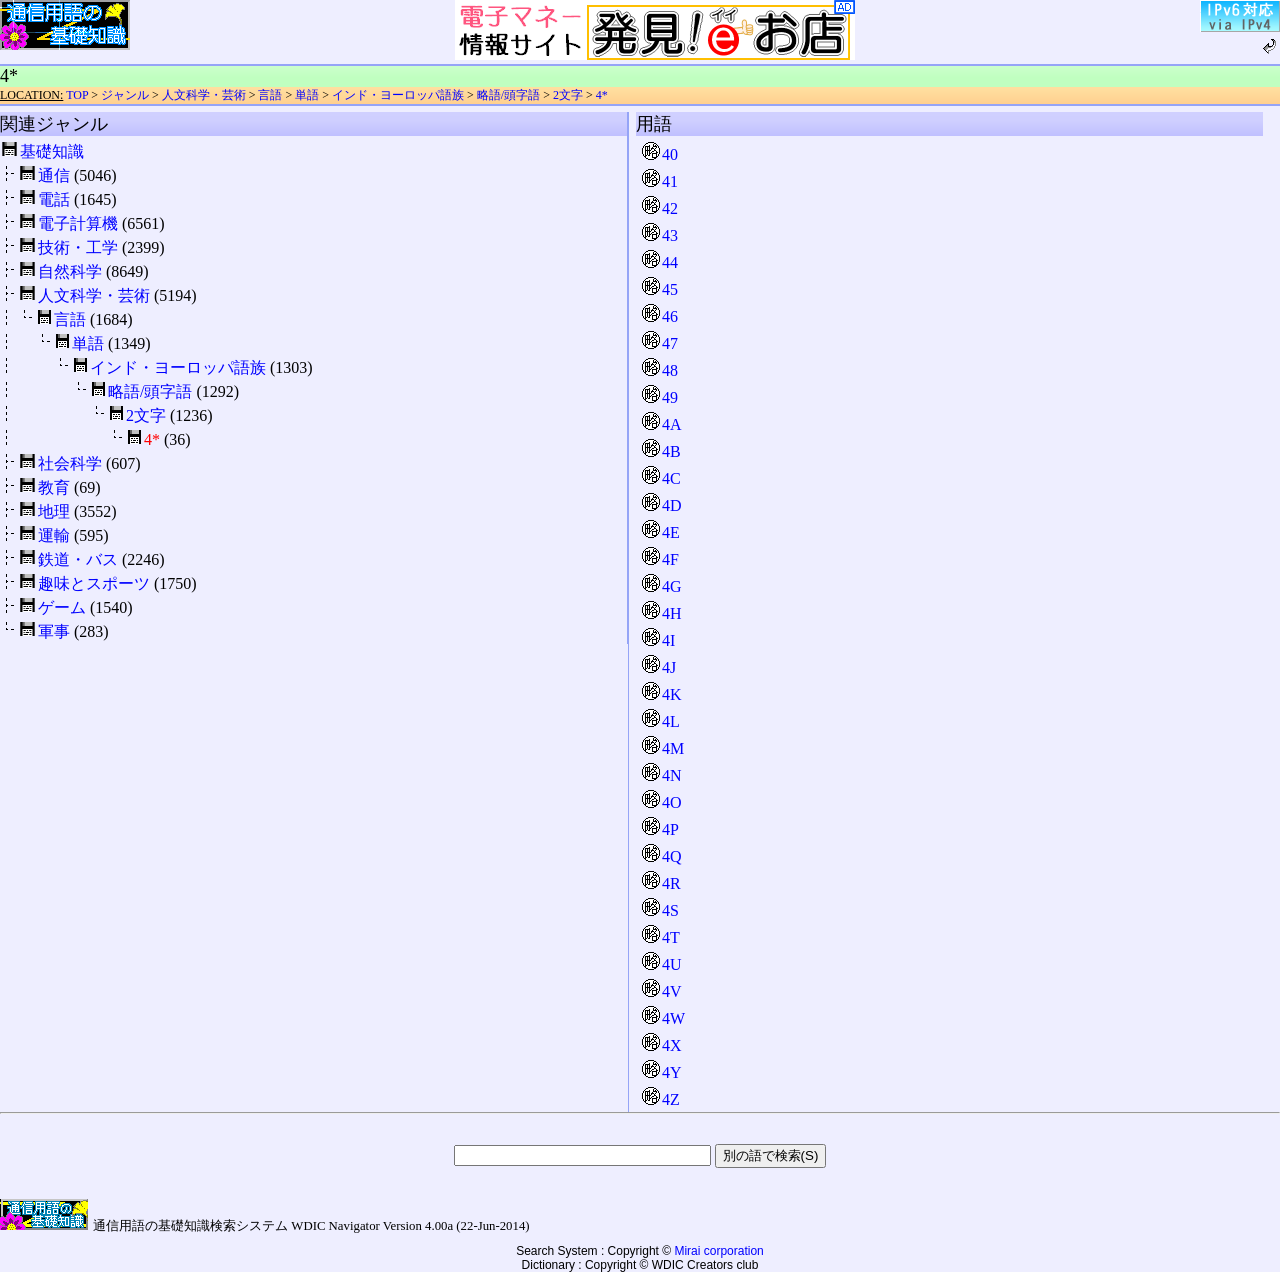 The height and width of the screenshot is (1272, 1280). What do you see at coordinates (661, 883) in the screenshot?
I see `4R` at bounding box center [661, 883].